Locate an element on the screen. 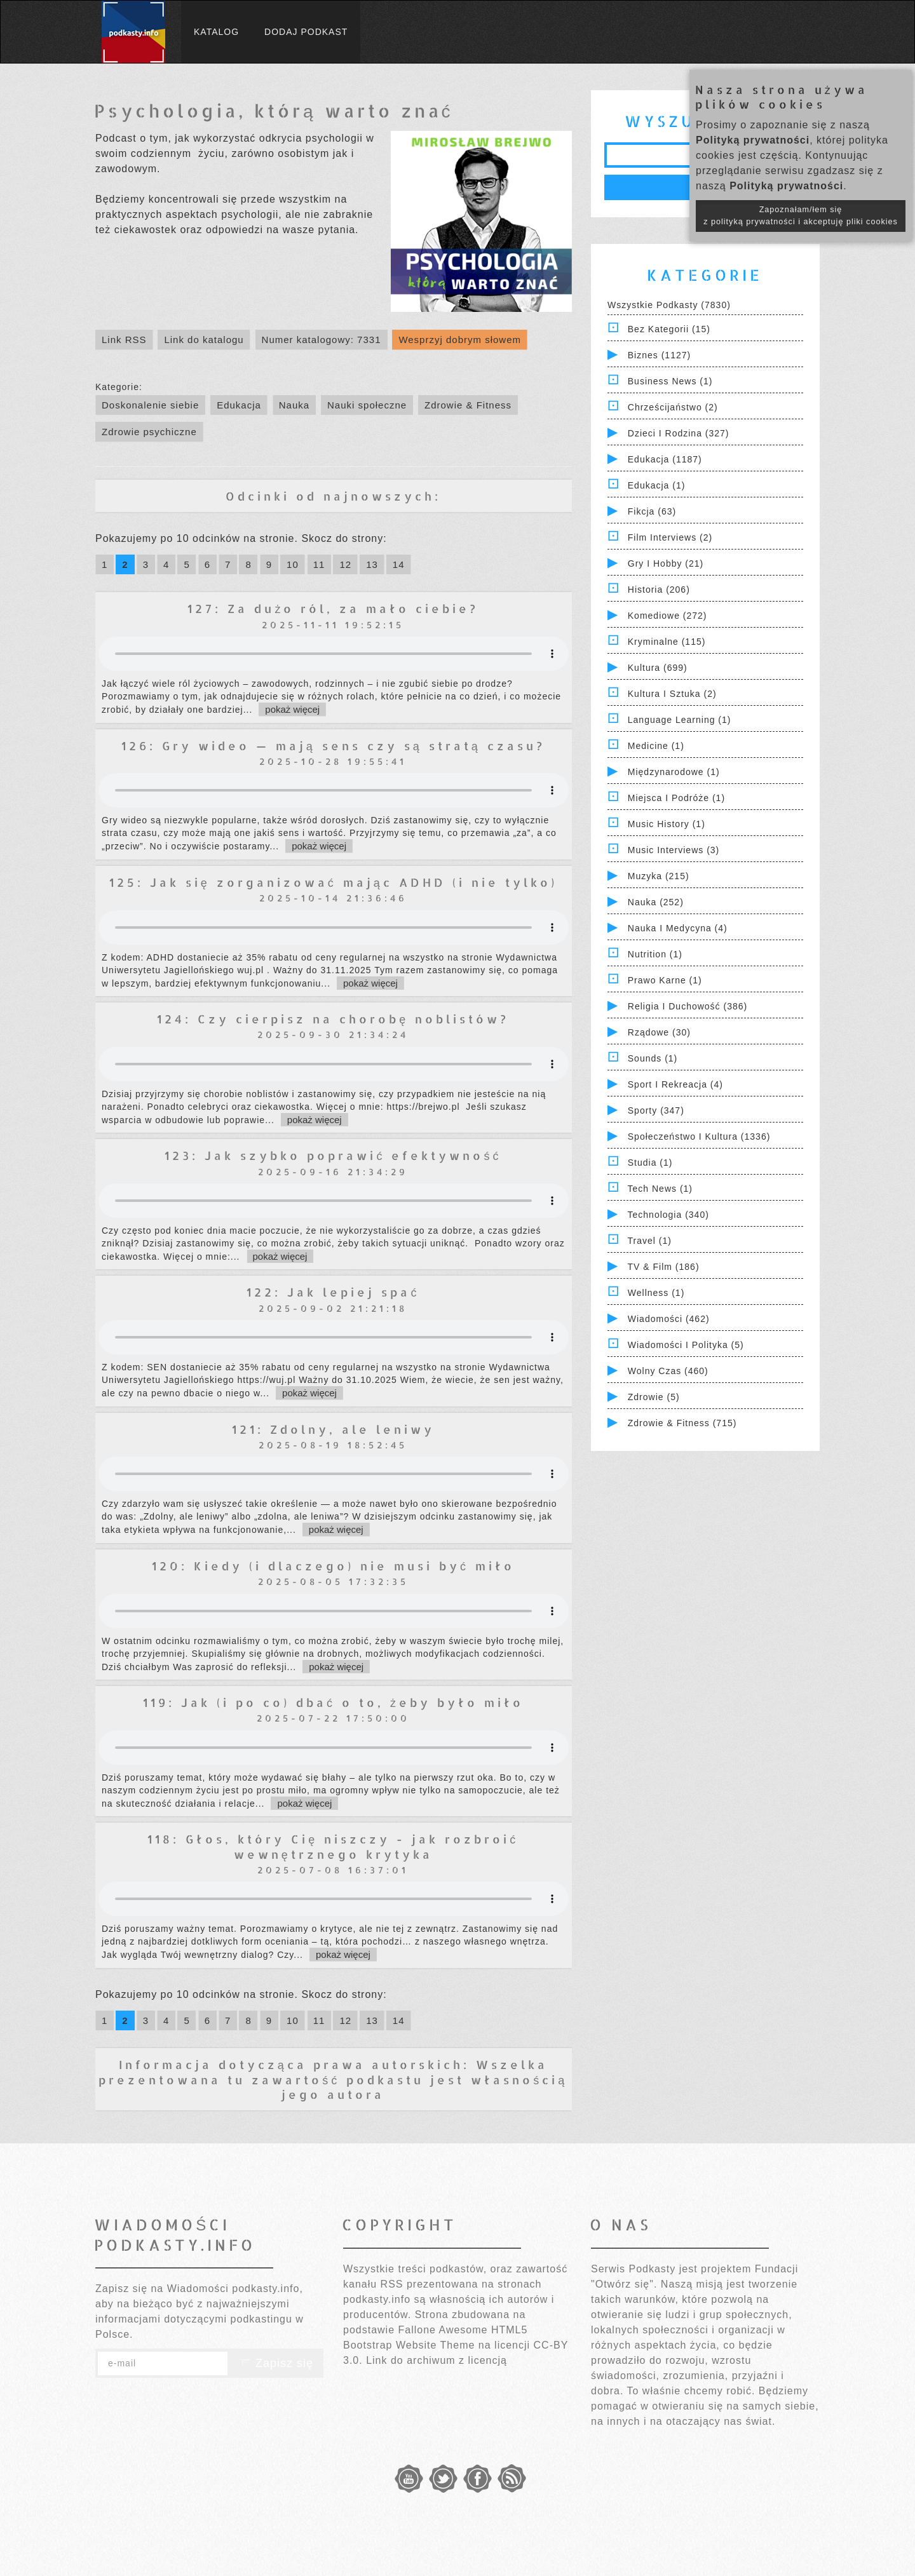  124: Czy cierpisz na chorobę noblistów? is located at coordinates (333, 1018).